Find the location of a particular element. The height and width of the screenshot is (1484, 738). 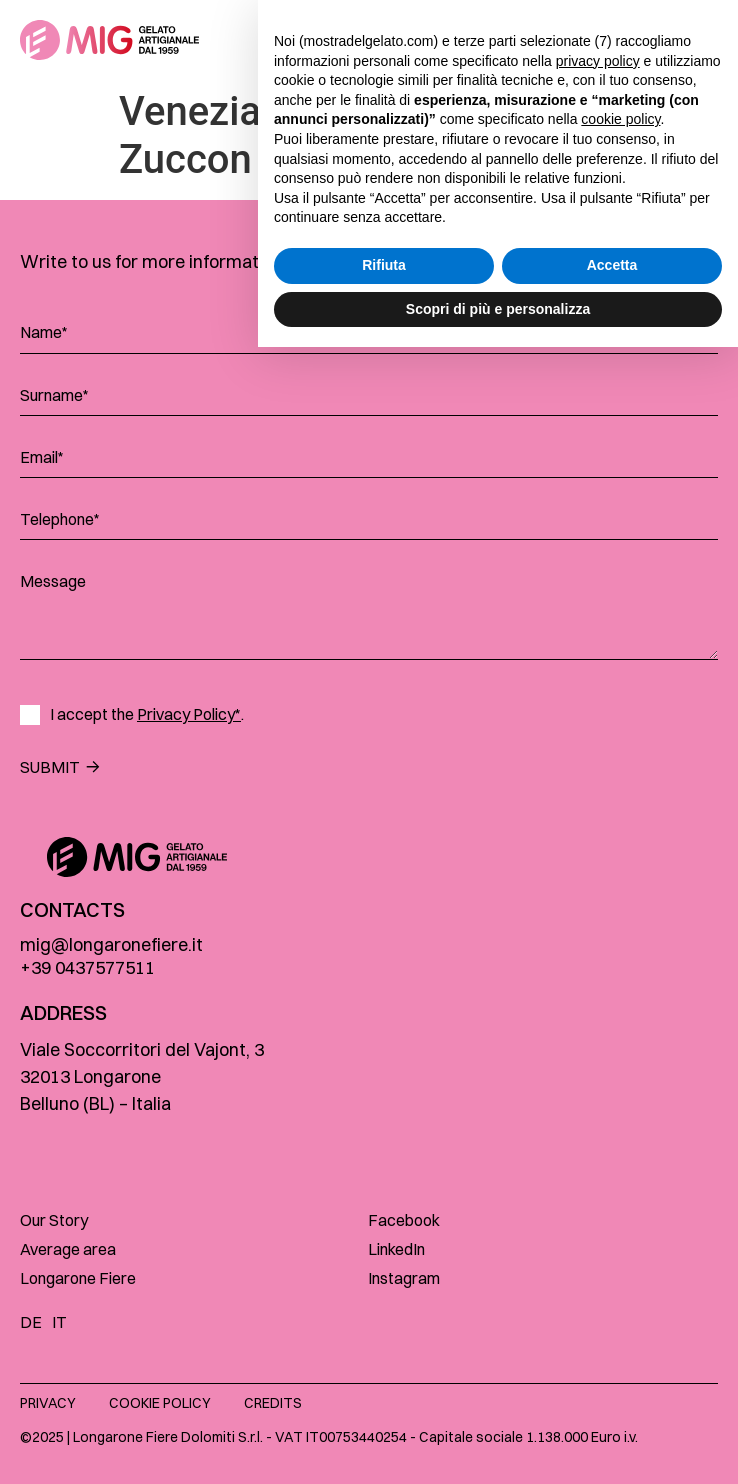

Accetta [button] is located at coordinates (612, 1402).